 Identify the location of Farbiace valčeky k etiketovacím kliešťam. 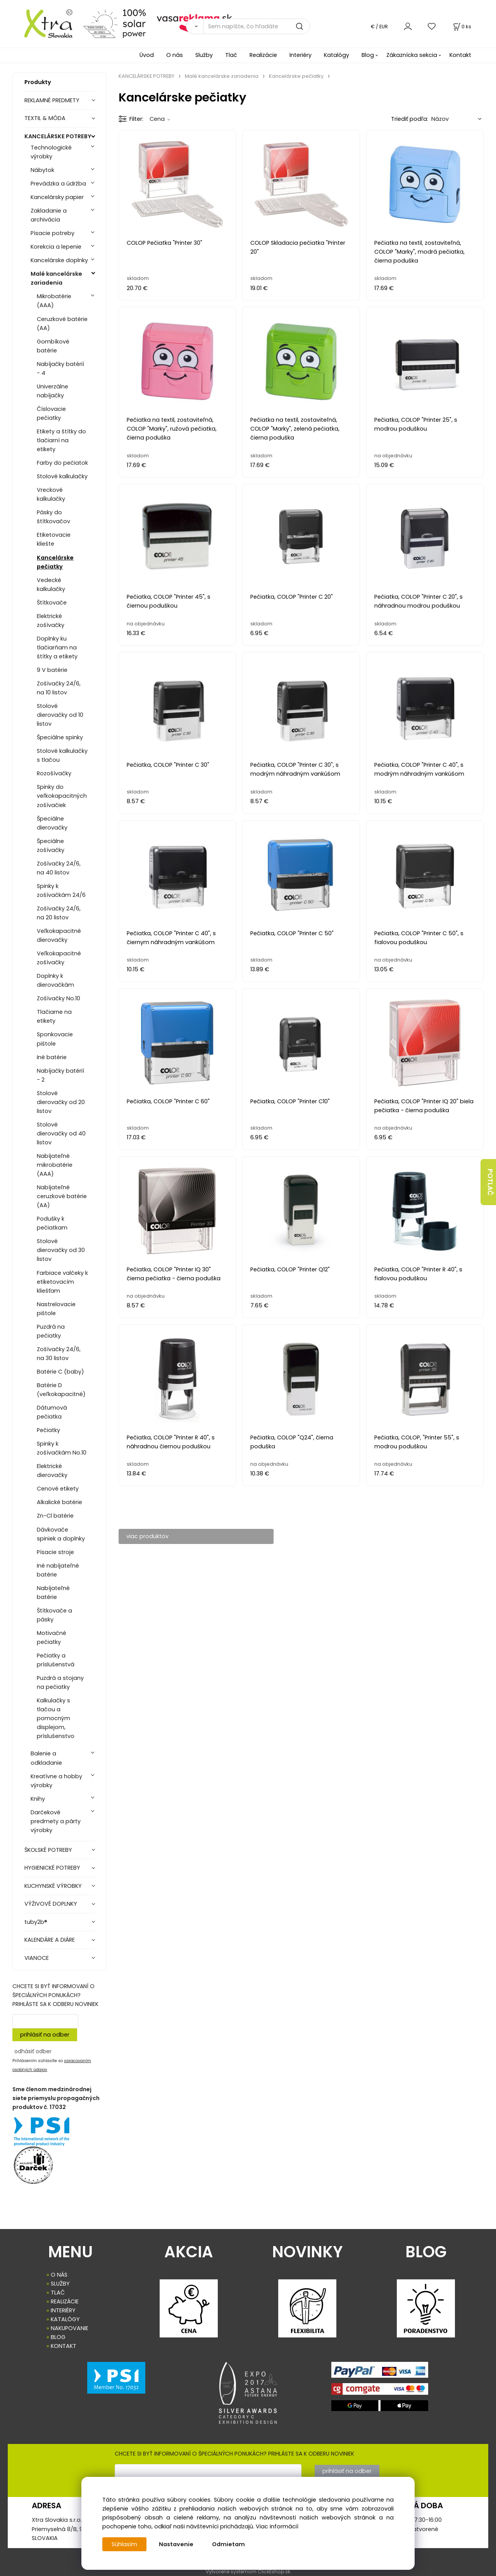
(62, 1282).